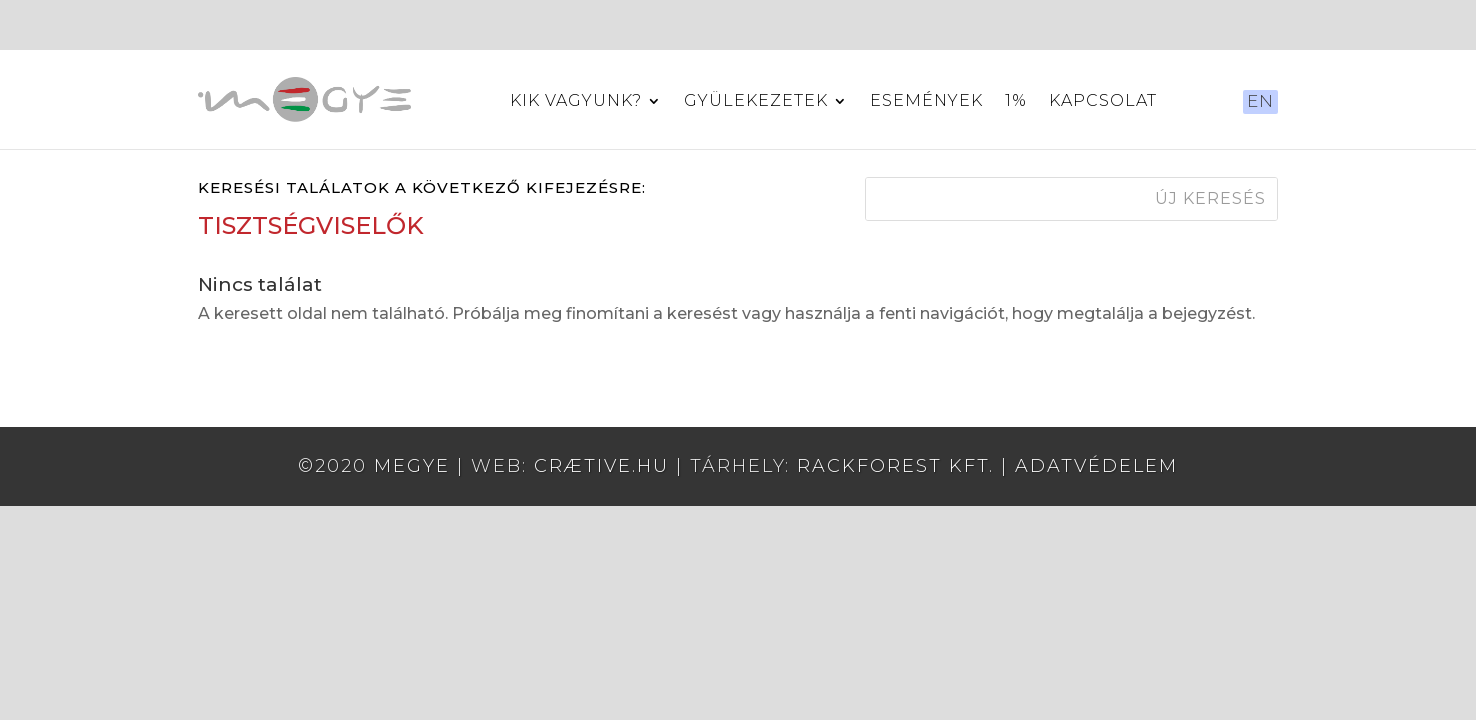  Describe the element at coordinates (756, 102) in the screenshot. I see `Gyülekezetek` at that location.